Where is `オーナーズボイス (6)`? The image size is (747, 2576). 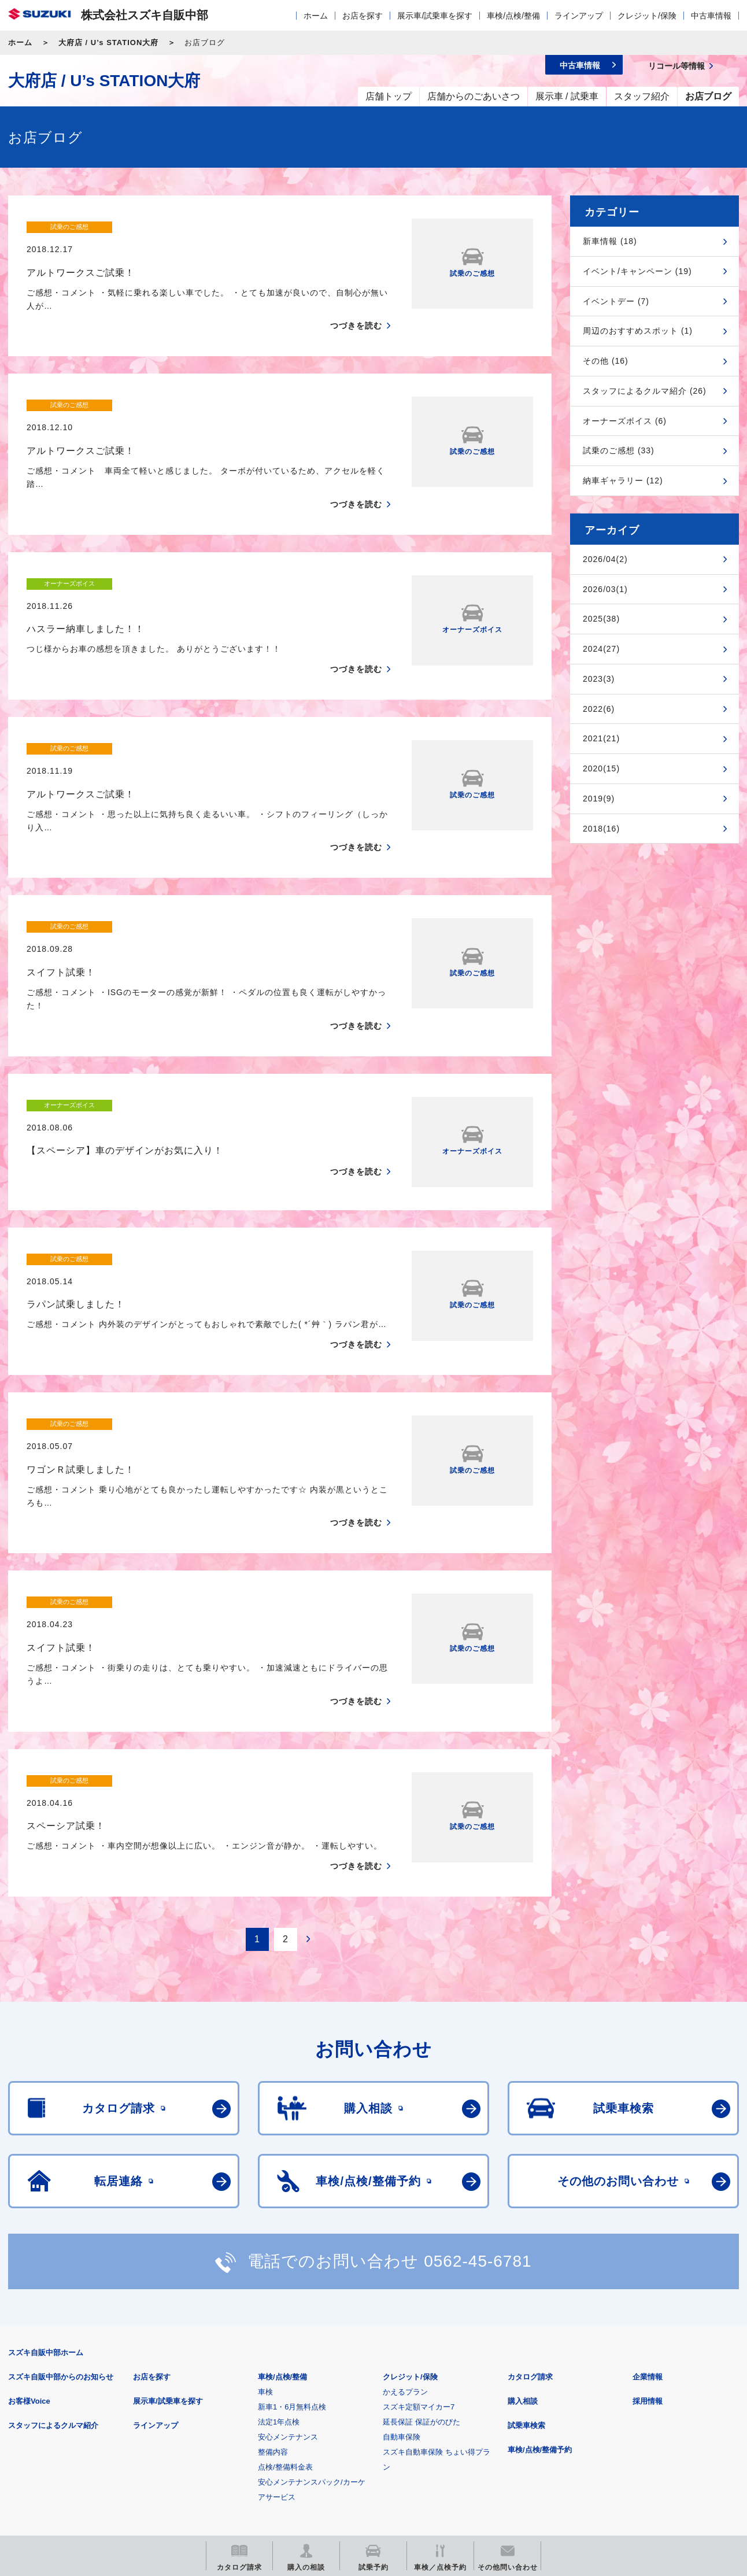 オーナーズボイス (6) is located at coordinates (625, 421).